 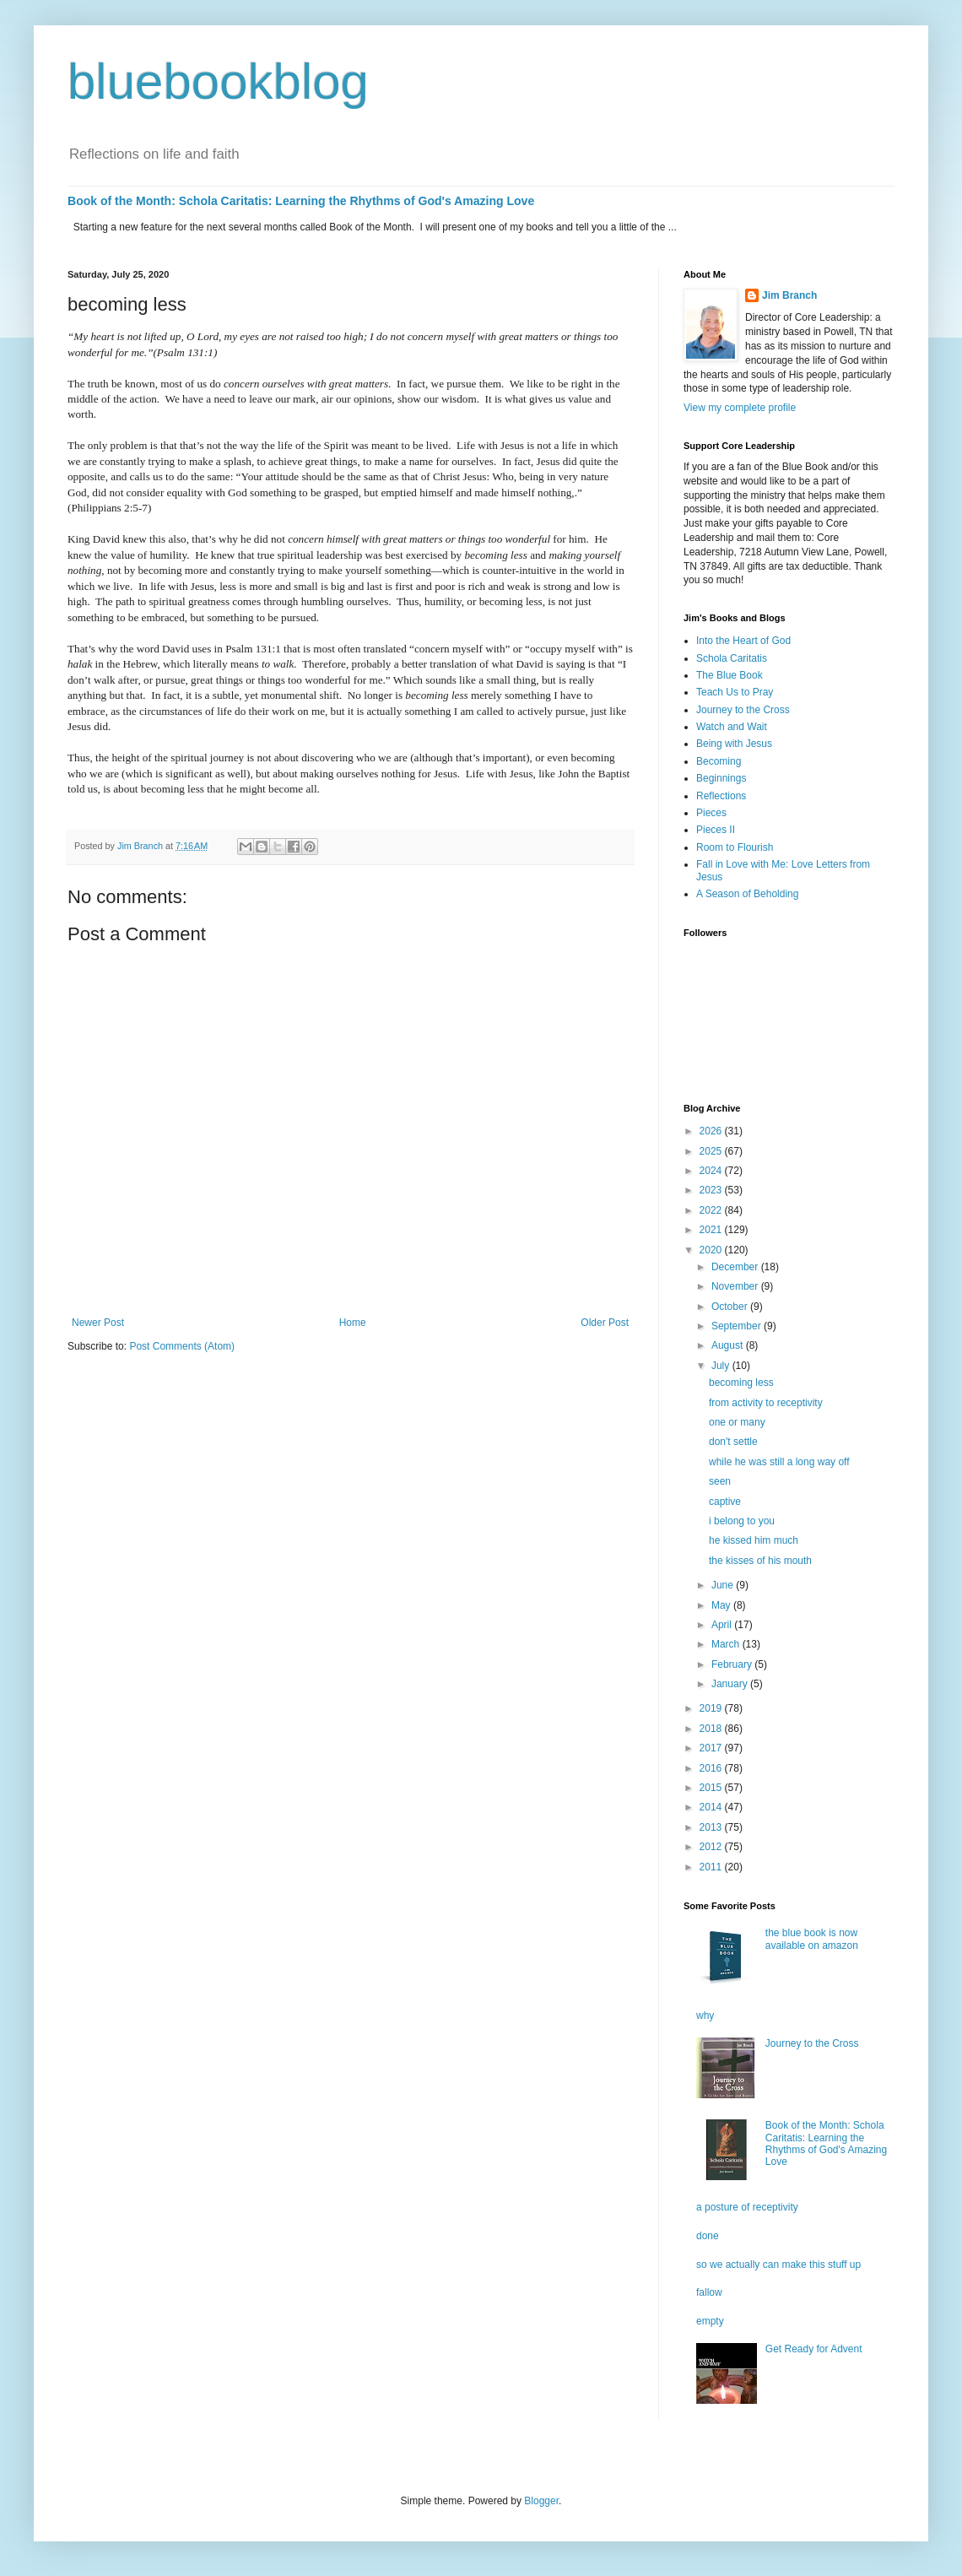 What do you see at coordinates (730, 1306) in the screenshot?
I see `October` at bounding box center [730, 1306].